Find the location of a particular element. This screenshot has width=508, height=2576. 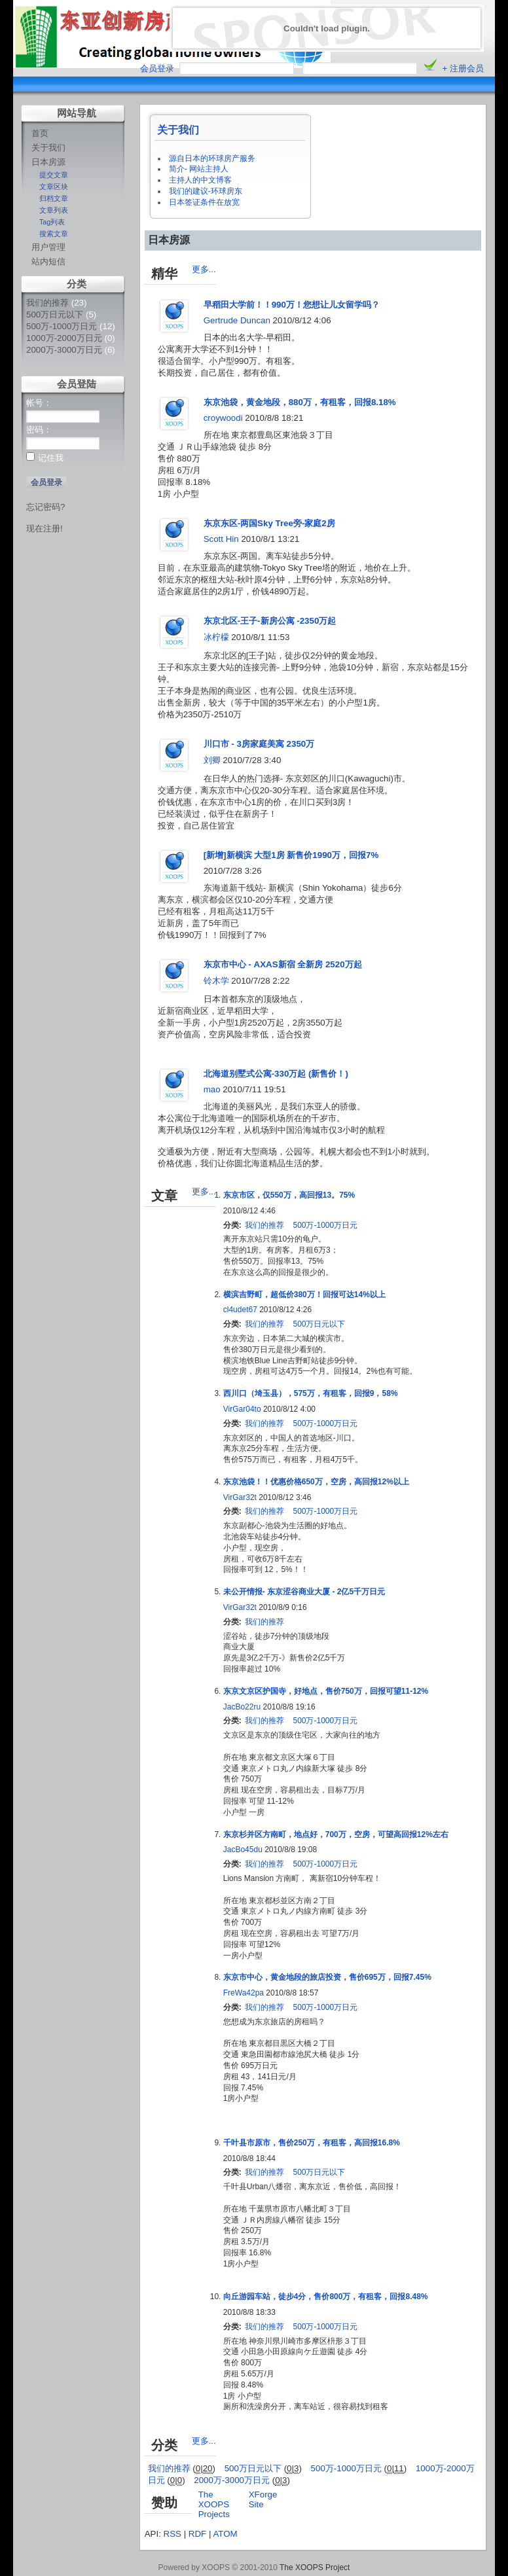

东京市区，仅550万，高回报13。75% is located at coordinates (289, 1195).